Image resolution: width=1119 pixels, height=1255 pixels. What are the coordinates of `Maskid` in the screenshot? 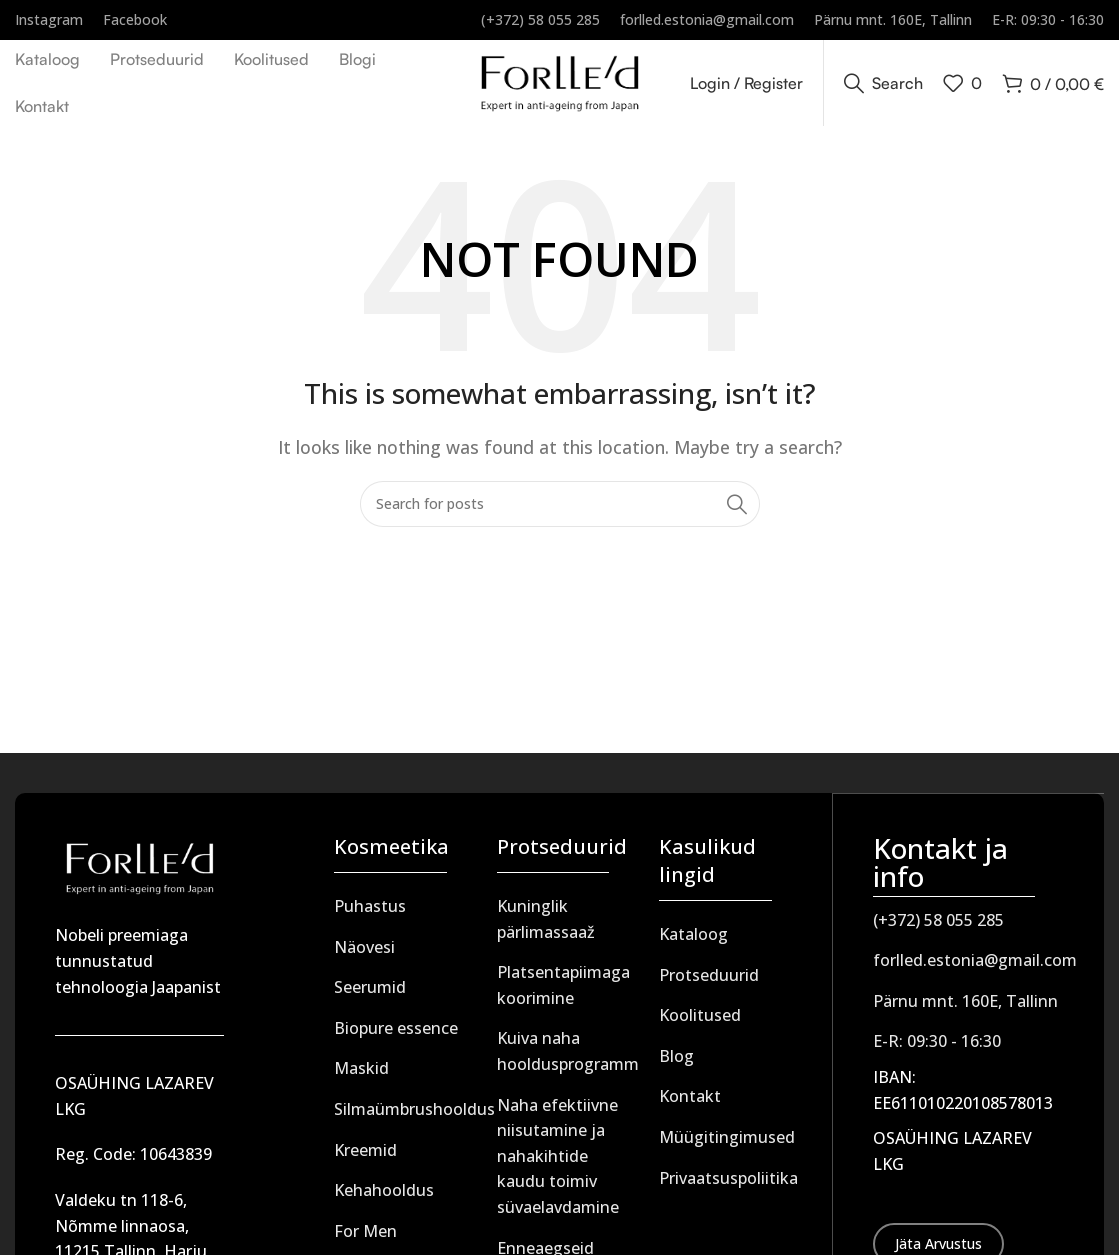 It's located at (361, 1073).